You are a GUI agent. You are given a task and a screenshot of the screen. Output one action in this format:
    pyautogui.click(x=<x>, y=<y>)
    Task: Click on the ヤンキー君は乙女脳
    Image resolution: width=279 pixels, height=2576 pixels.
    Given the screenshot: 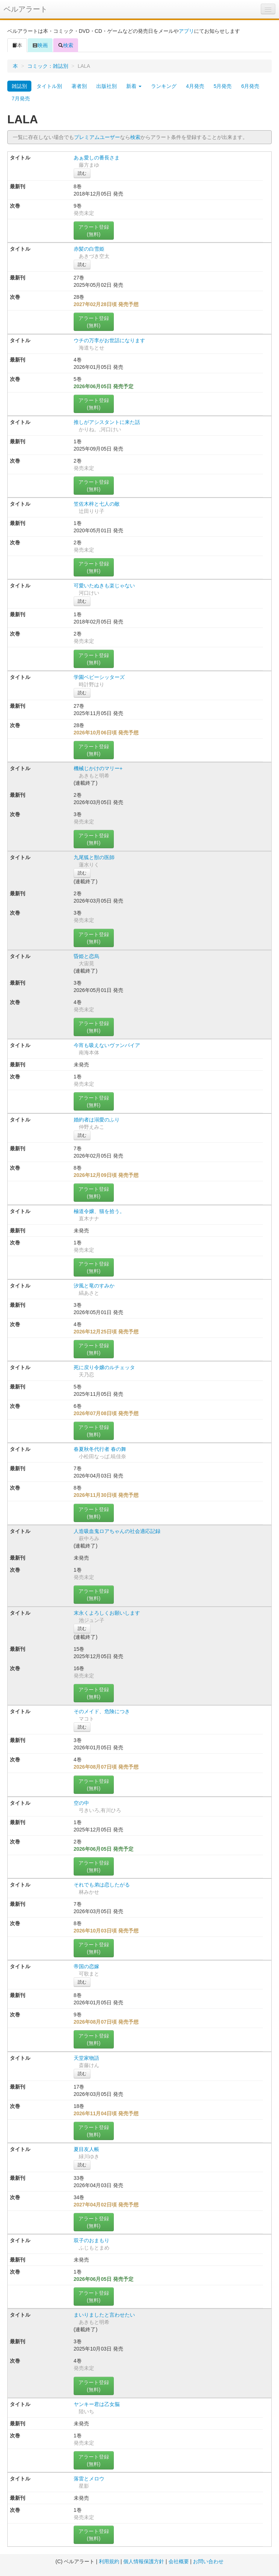 What is the action you would take?
    pyautogui.click(x=97, y=2404)
    